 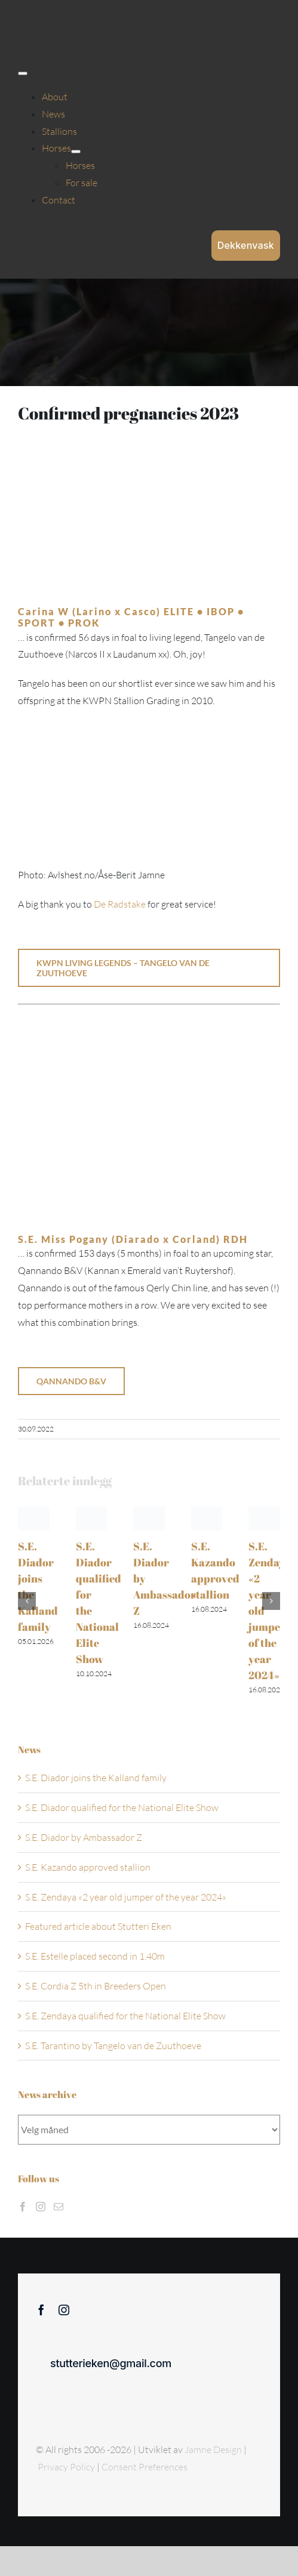 I want to click on [Sticky menu / Logo / Stutteri Eken], so click(x=48, y=18).